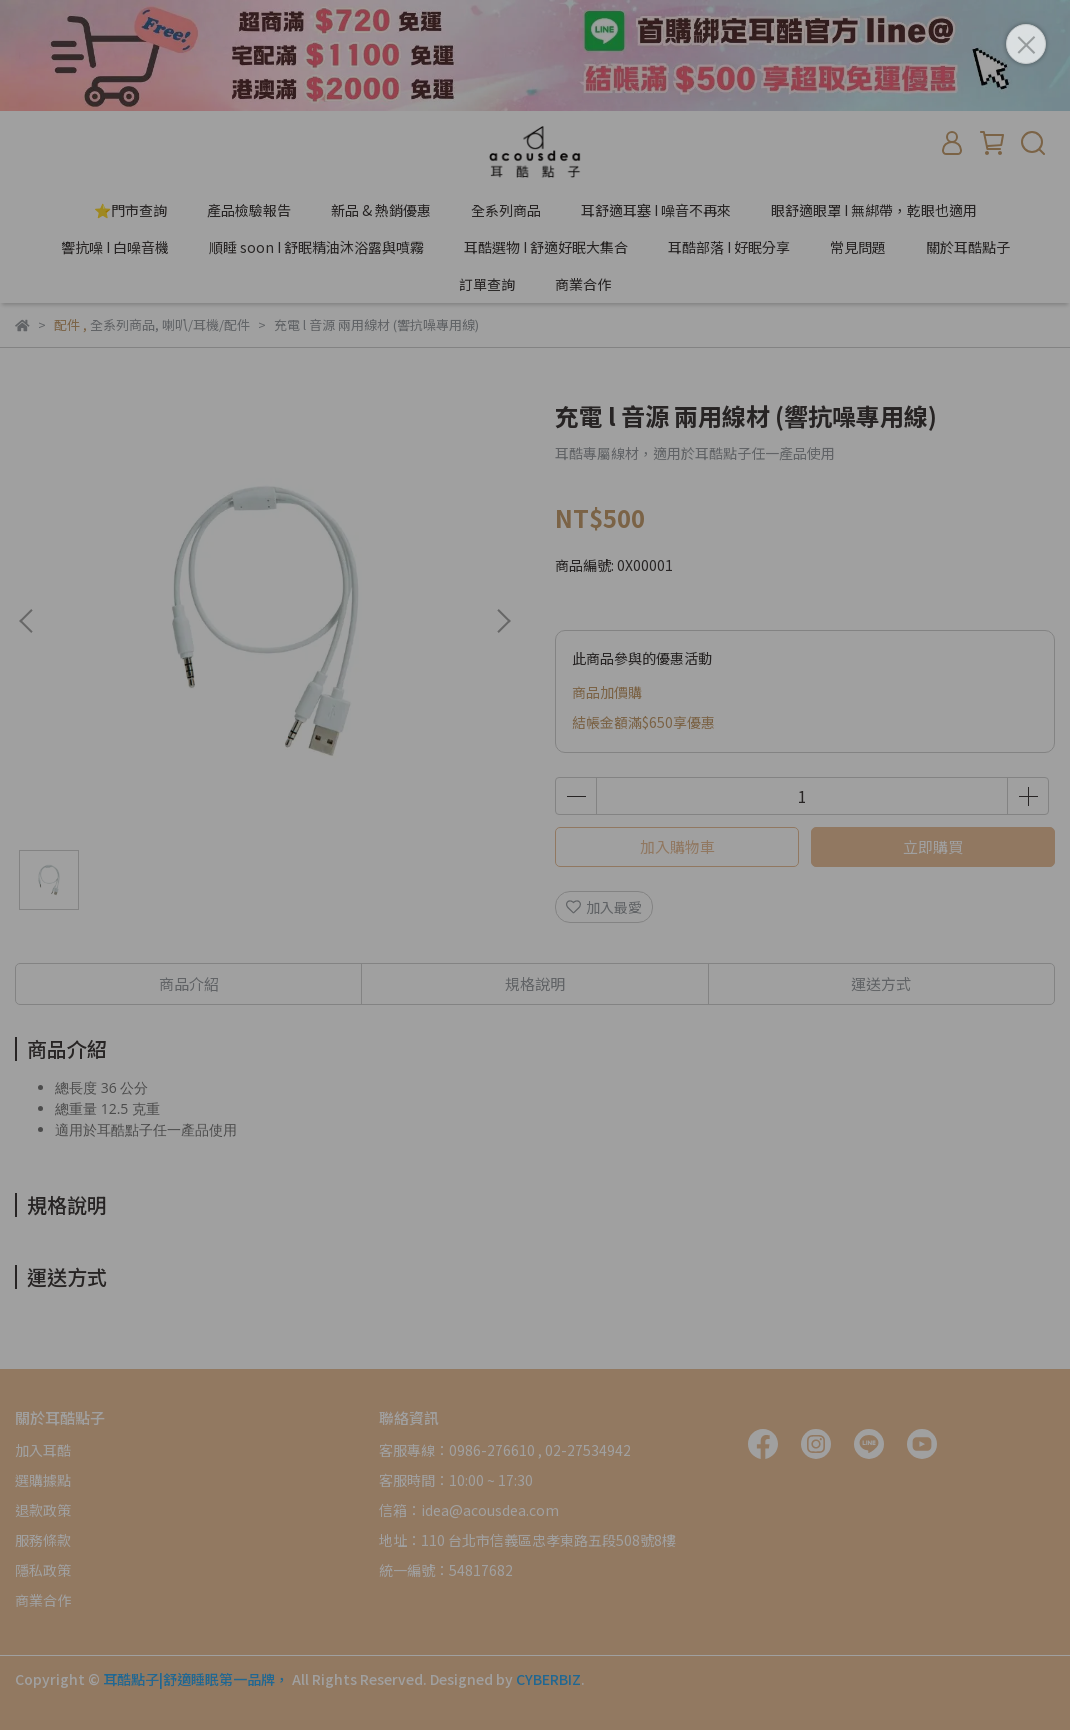 The height and width of the screenshot is (1730, 1070). Describe the element at coordinates (487, 284) in the screenshot. I see `訂單查詢` at that location.